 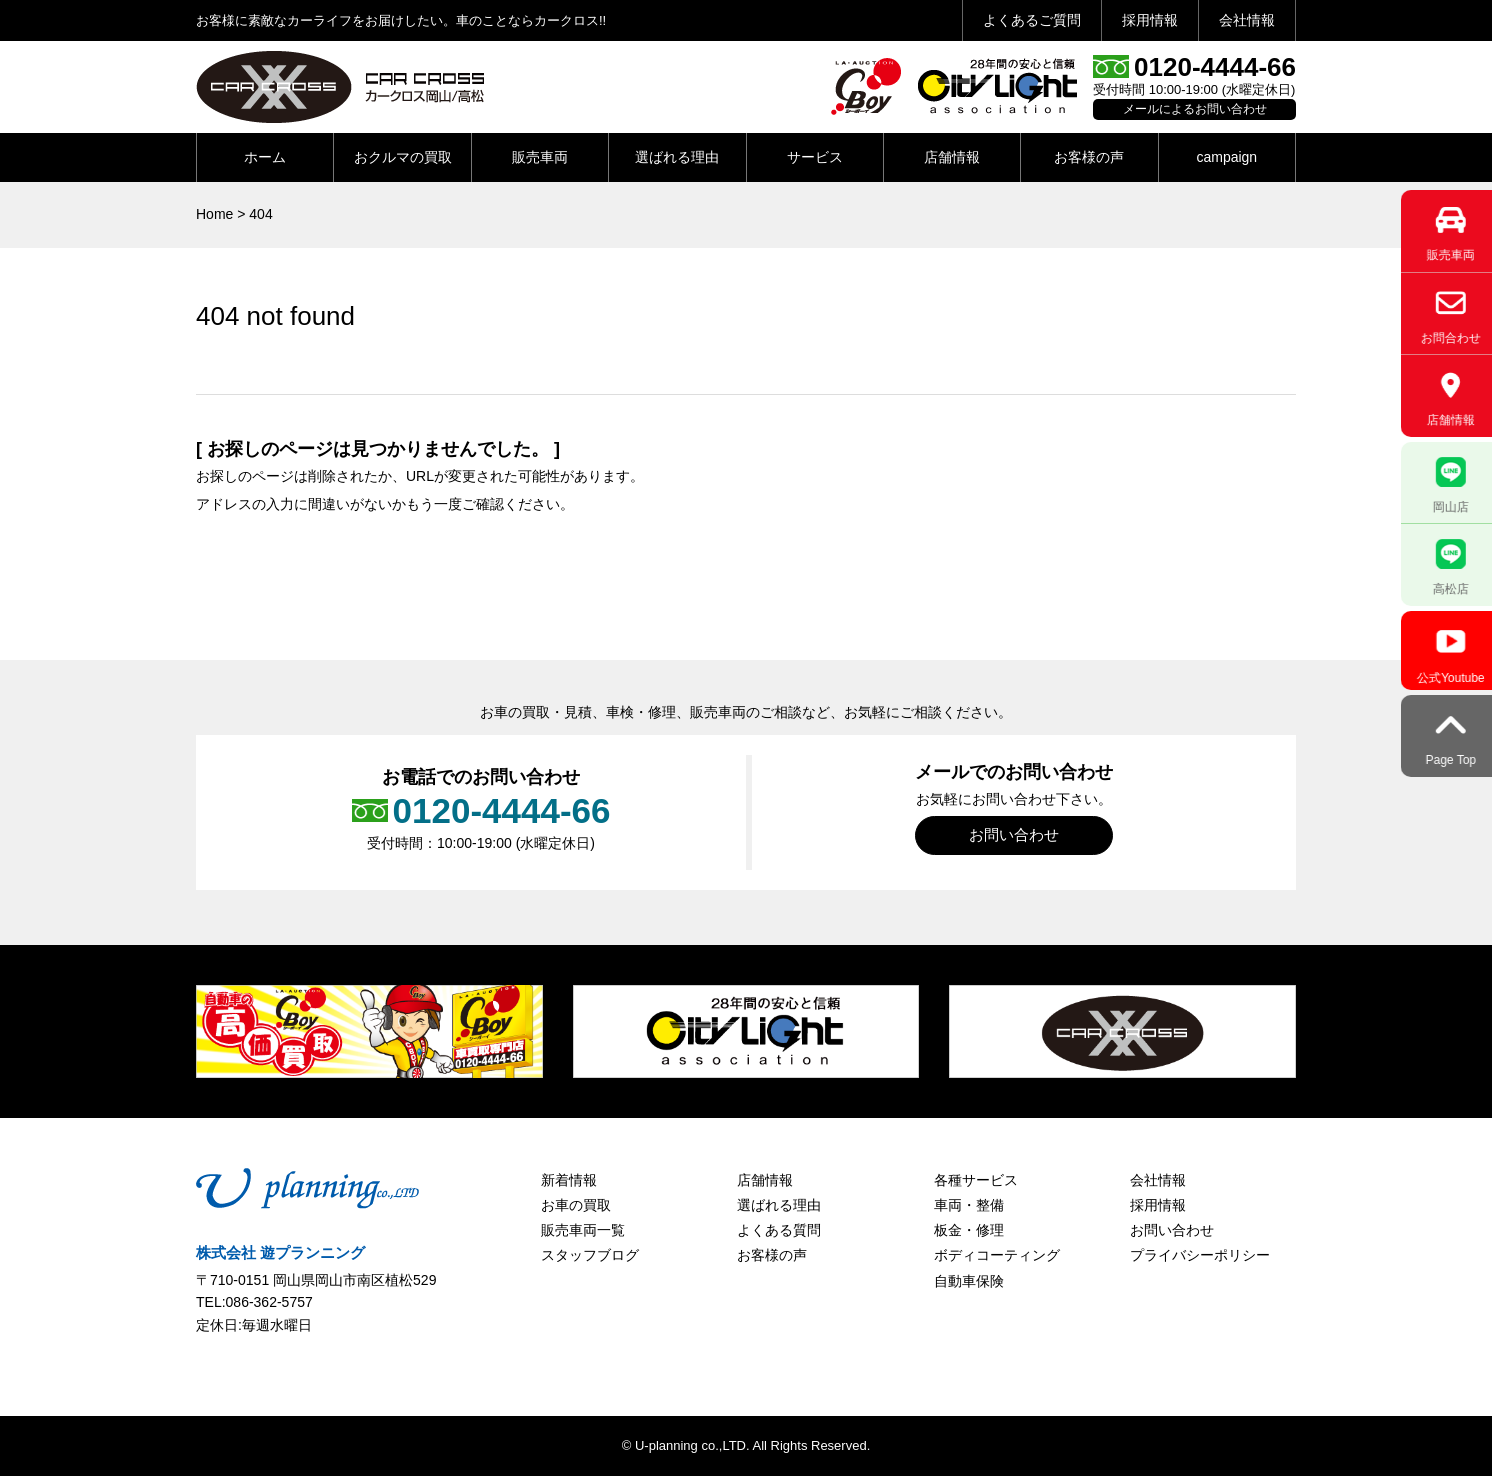 What do you see at coordinates (1195, 109) in the screenshot?
I see `メールによるお問い合わせ` at bounding box center [1195, 109].